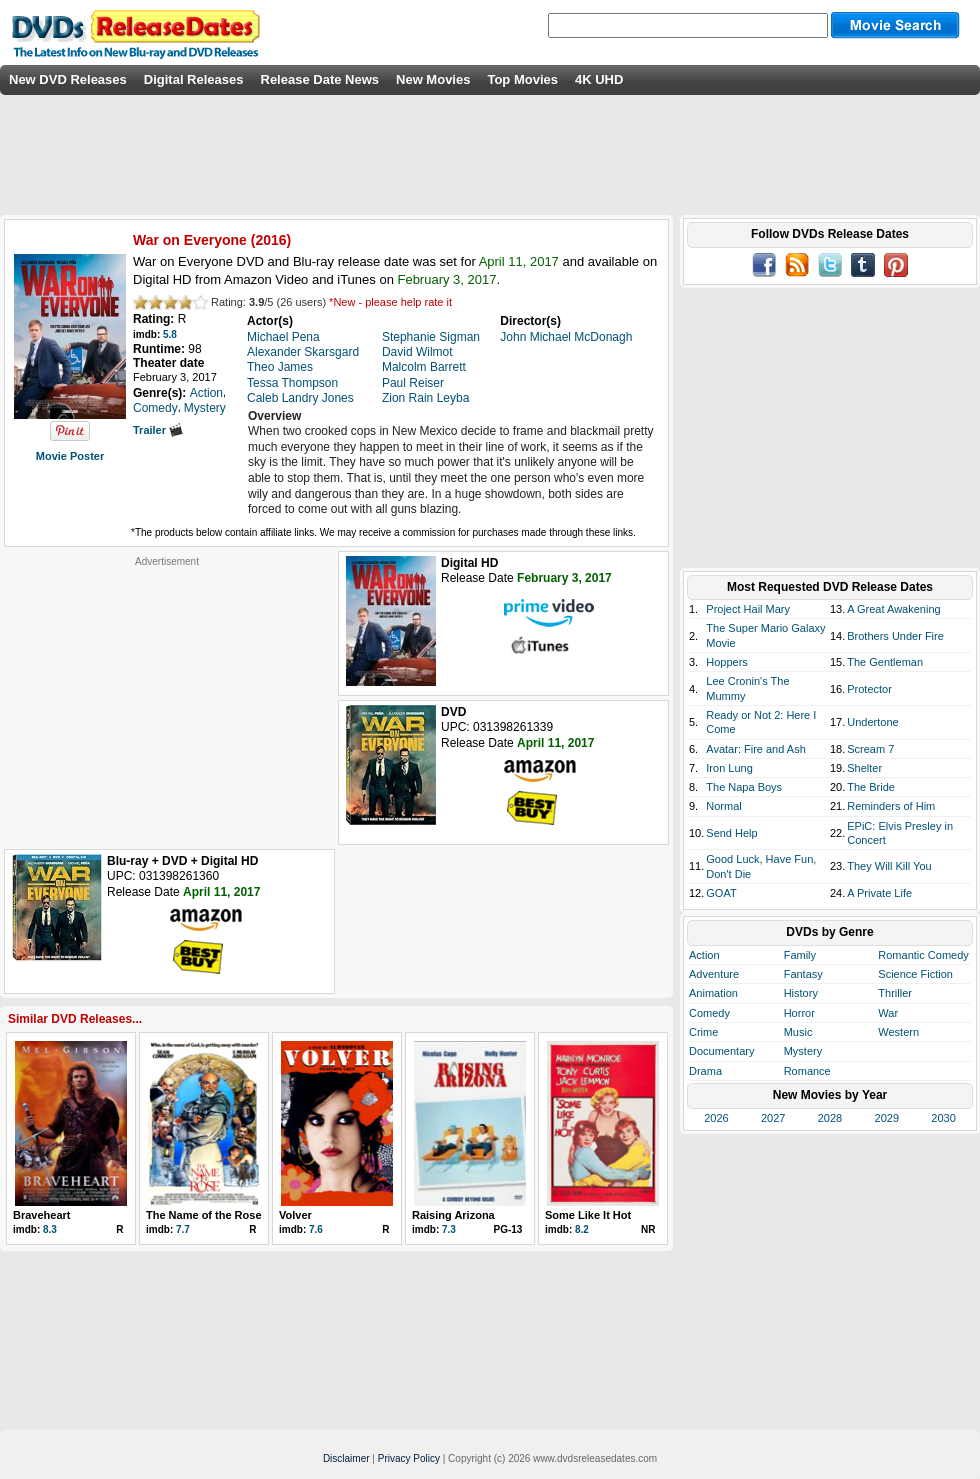 The width and height of the screenshot is (980, 1479). What do you see at coordinates (713, 993) in the screenshot?
I see `Animation` at bounding box center [713, 993].